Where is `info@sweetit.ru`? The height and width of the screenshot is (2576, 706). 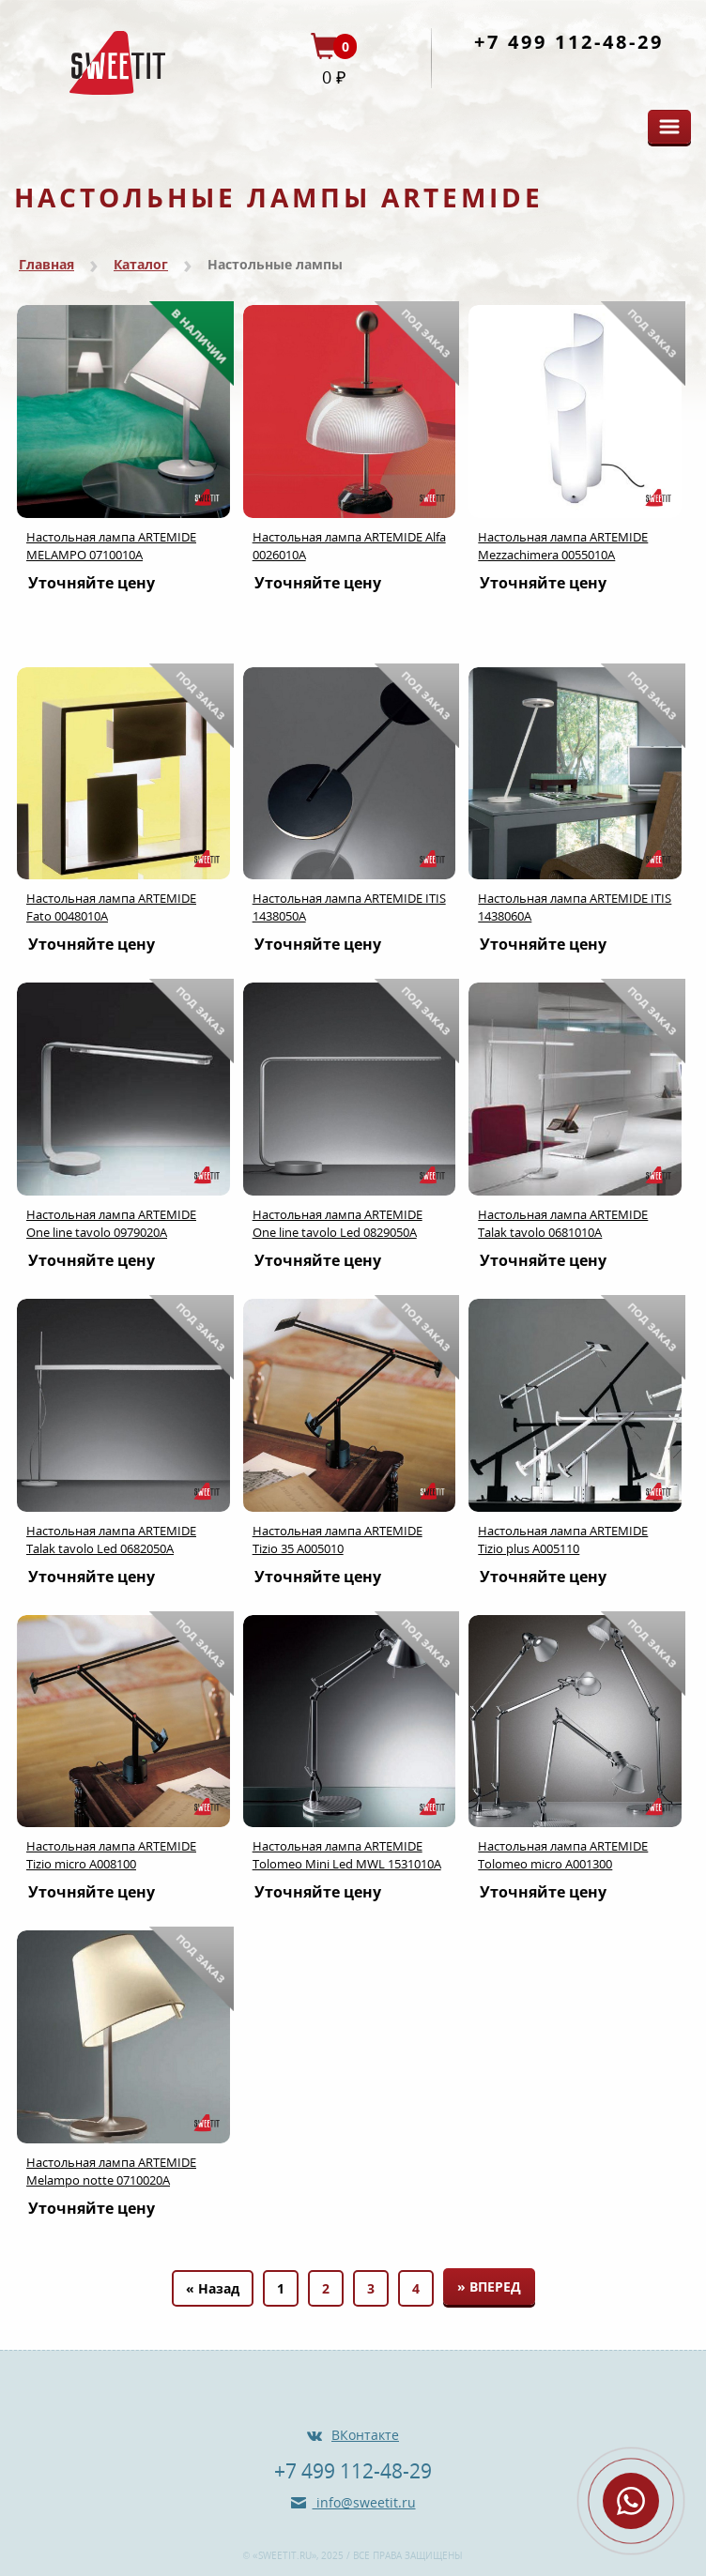
info@sweetit.ru is located at coordinates (364, 2502).